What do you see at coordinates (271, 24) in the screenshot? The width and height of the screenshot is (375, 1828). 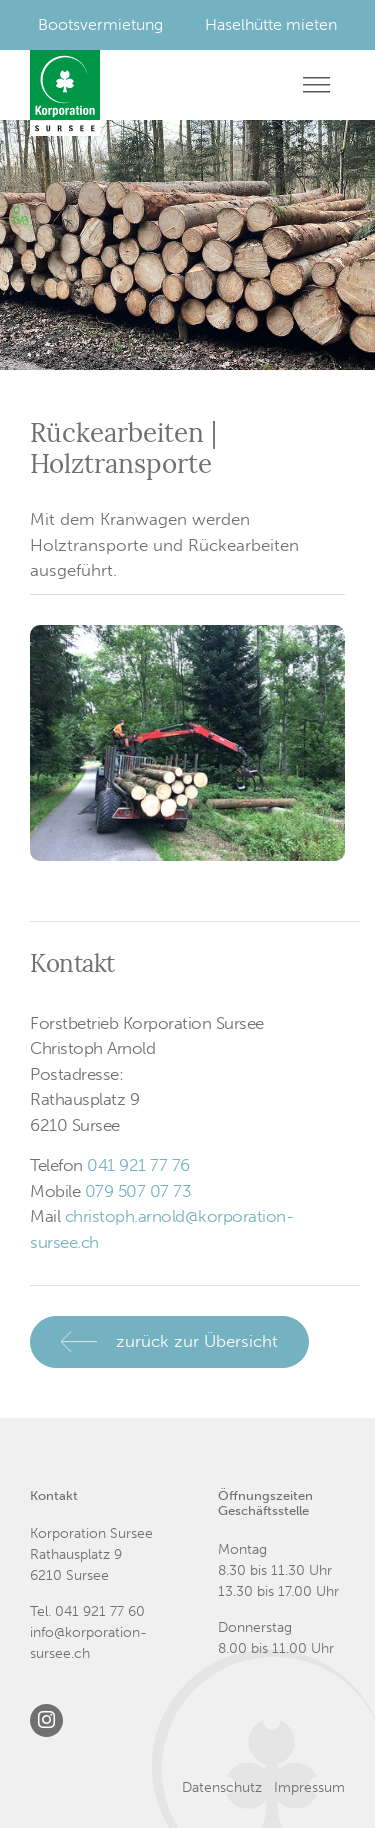 I see `Haselhütte mieten` at bounding box center [271, 24].